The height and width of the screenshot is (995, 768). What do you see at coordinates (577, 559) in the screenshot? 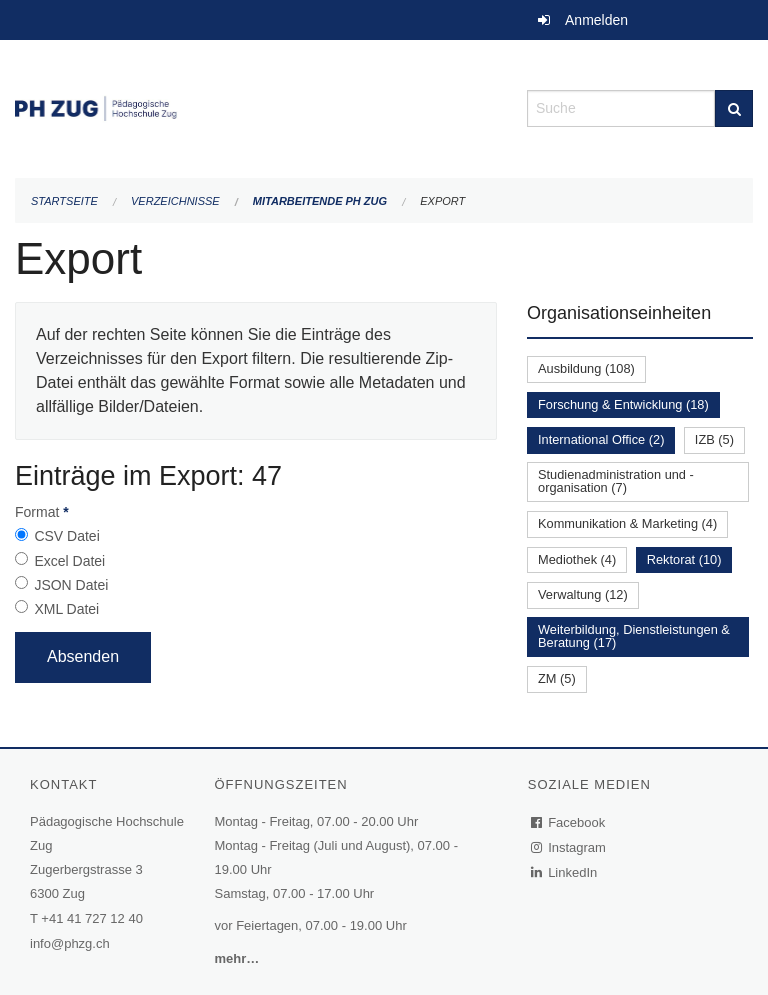
I see `Mediothek (4)` at bounding box center [577, 559].